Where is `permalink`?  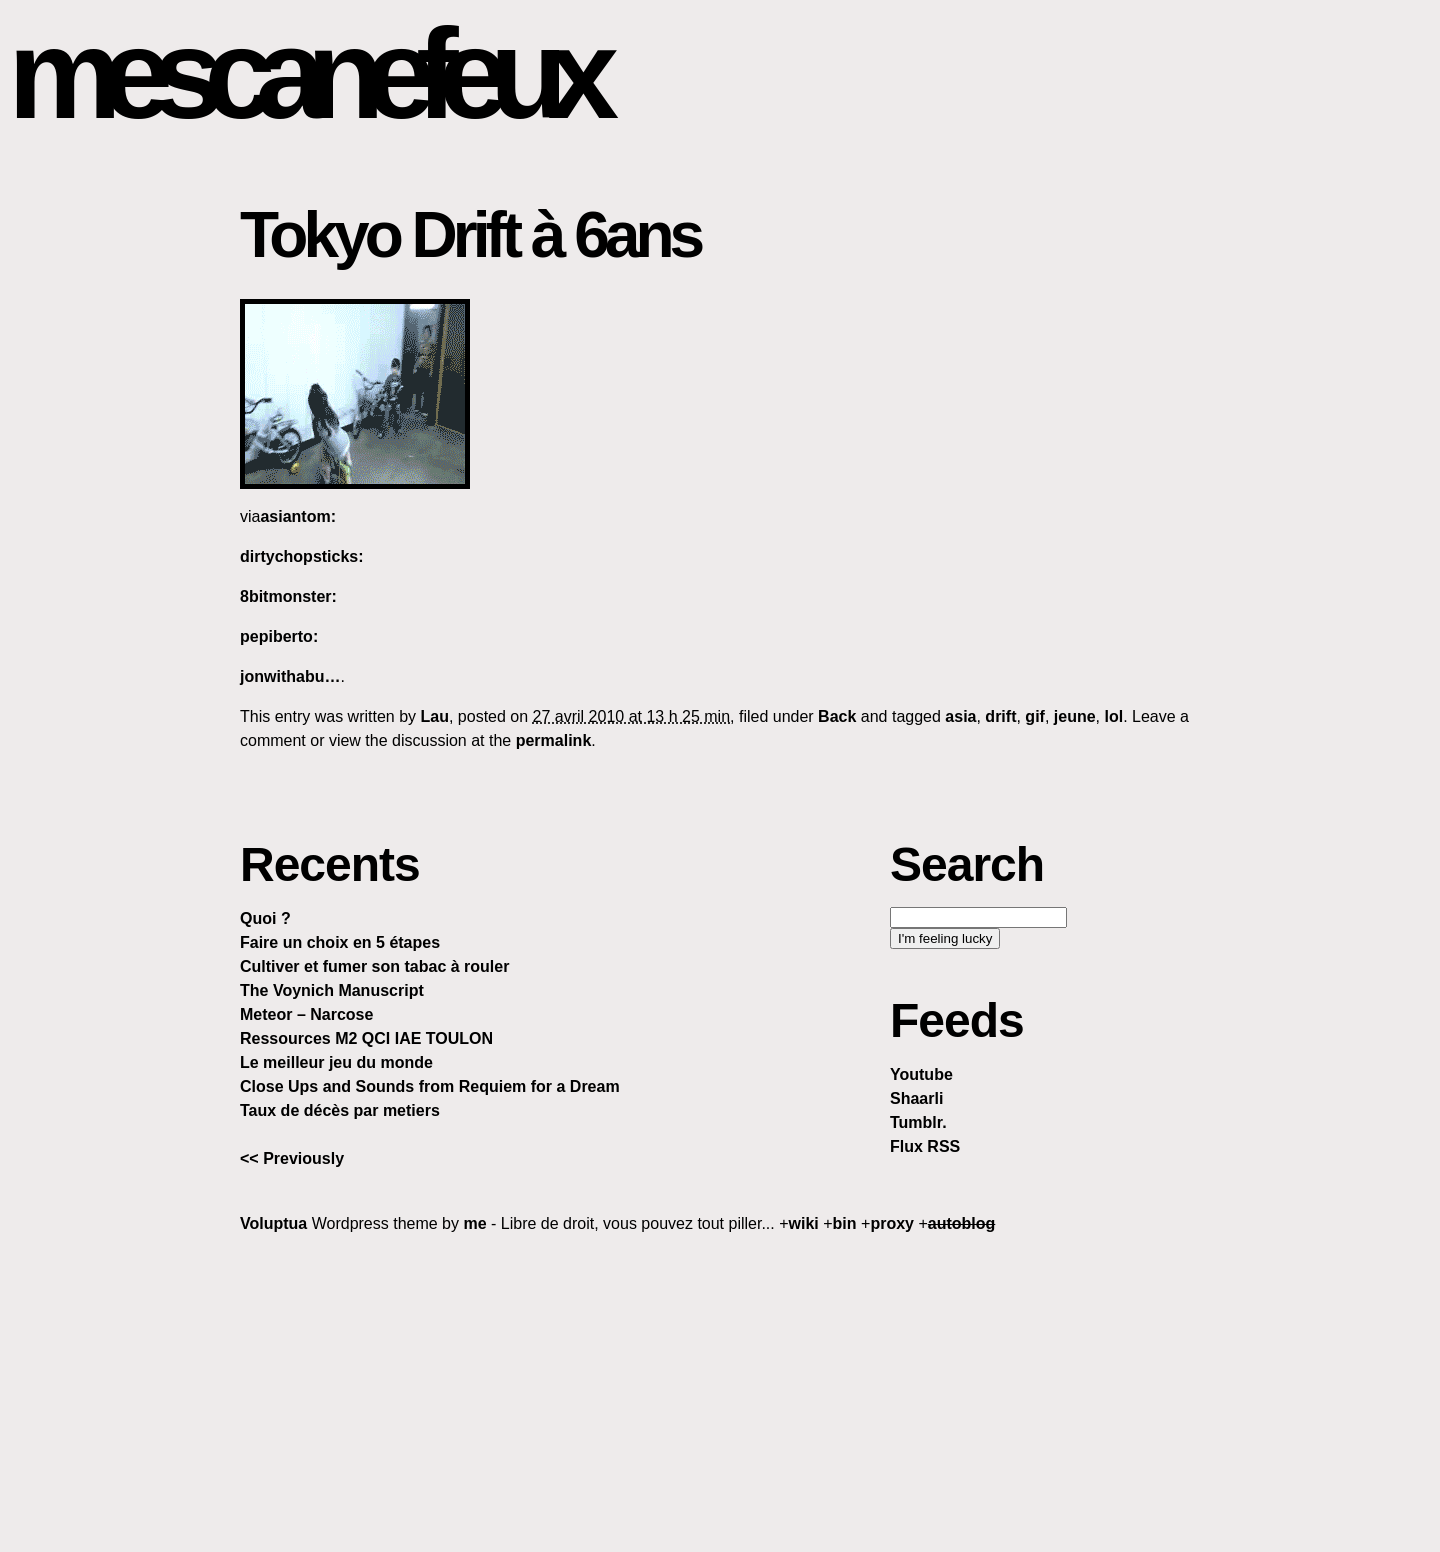
permalink is located at coordinates (554, 740).